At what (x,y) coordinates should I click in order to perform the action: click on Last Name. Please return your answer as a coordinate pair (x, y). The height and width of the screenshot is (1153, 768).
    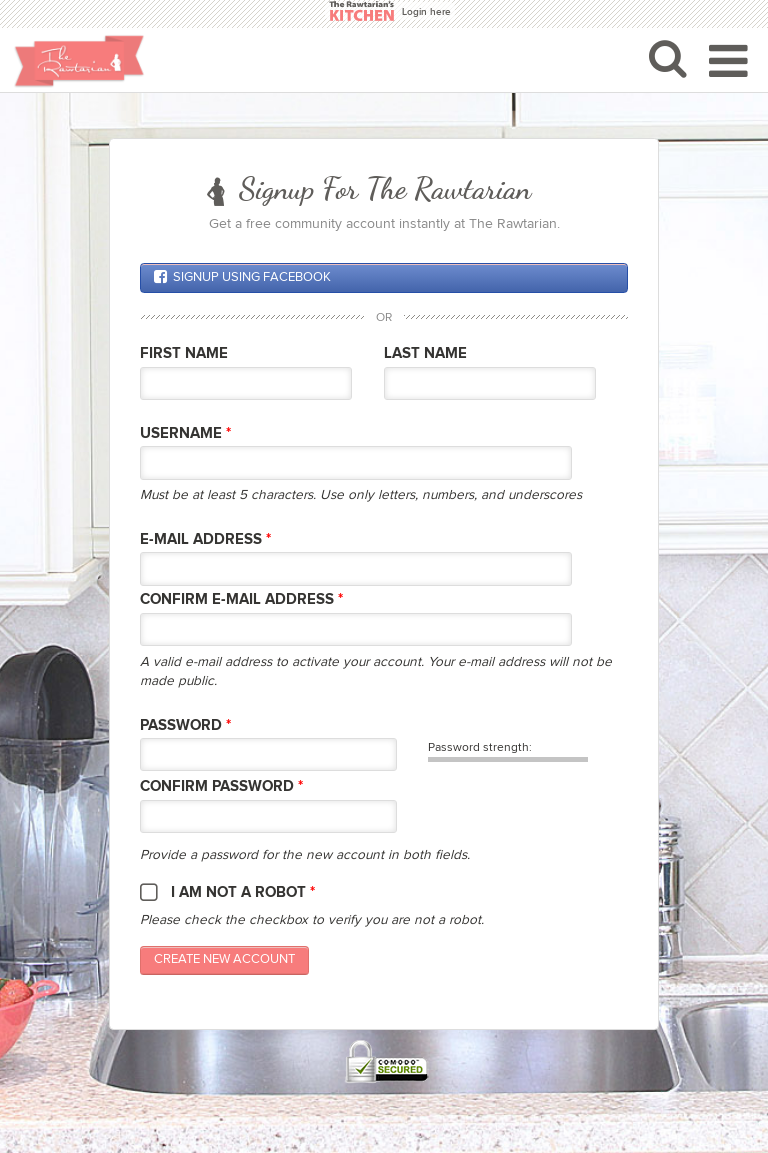
    Looking at the image, I should click on (425, 353).